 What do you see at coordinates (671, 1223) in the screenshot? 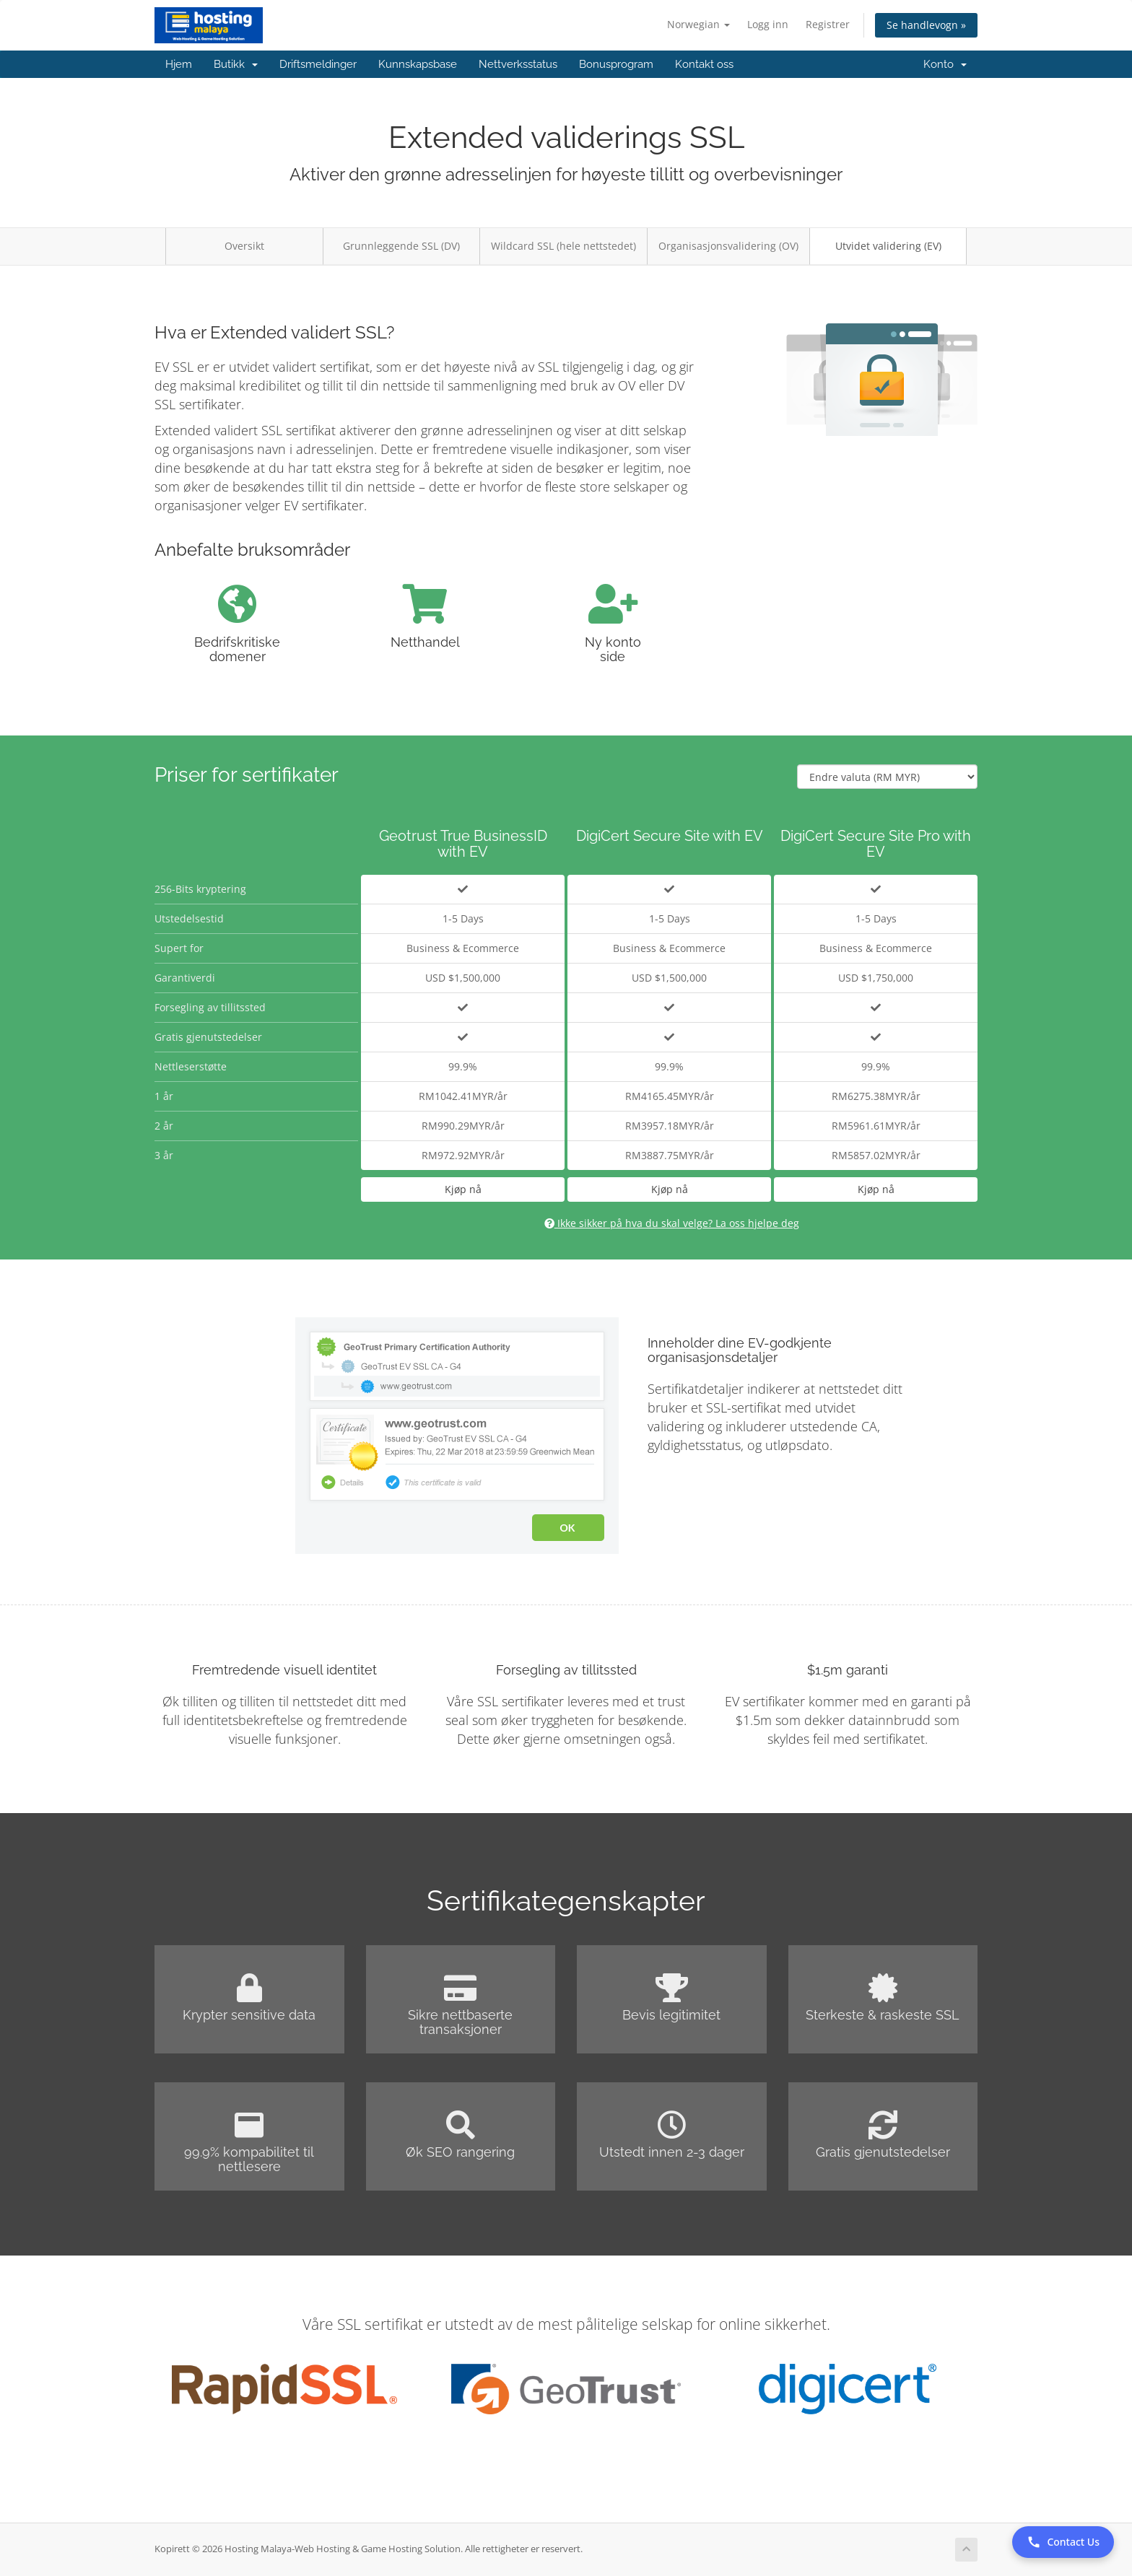
I see `Ikke sikker på hva du skal velge? La oss hjelpe deg` at bounding box center [671, 1223].